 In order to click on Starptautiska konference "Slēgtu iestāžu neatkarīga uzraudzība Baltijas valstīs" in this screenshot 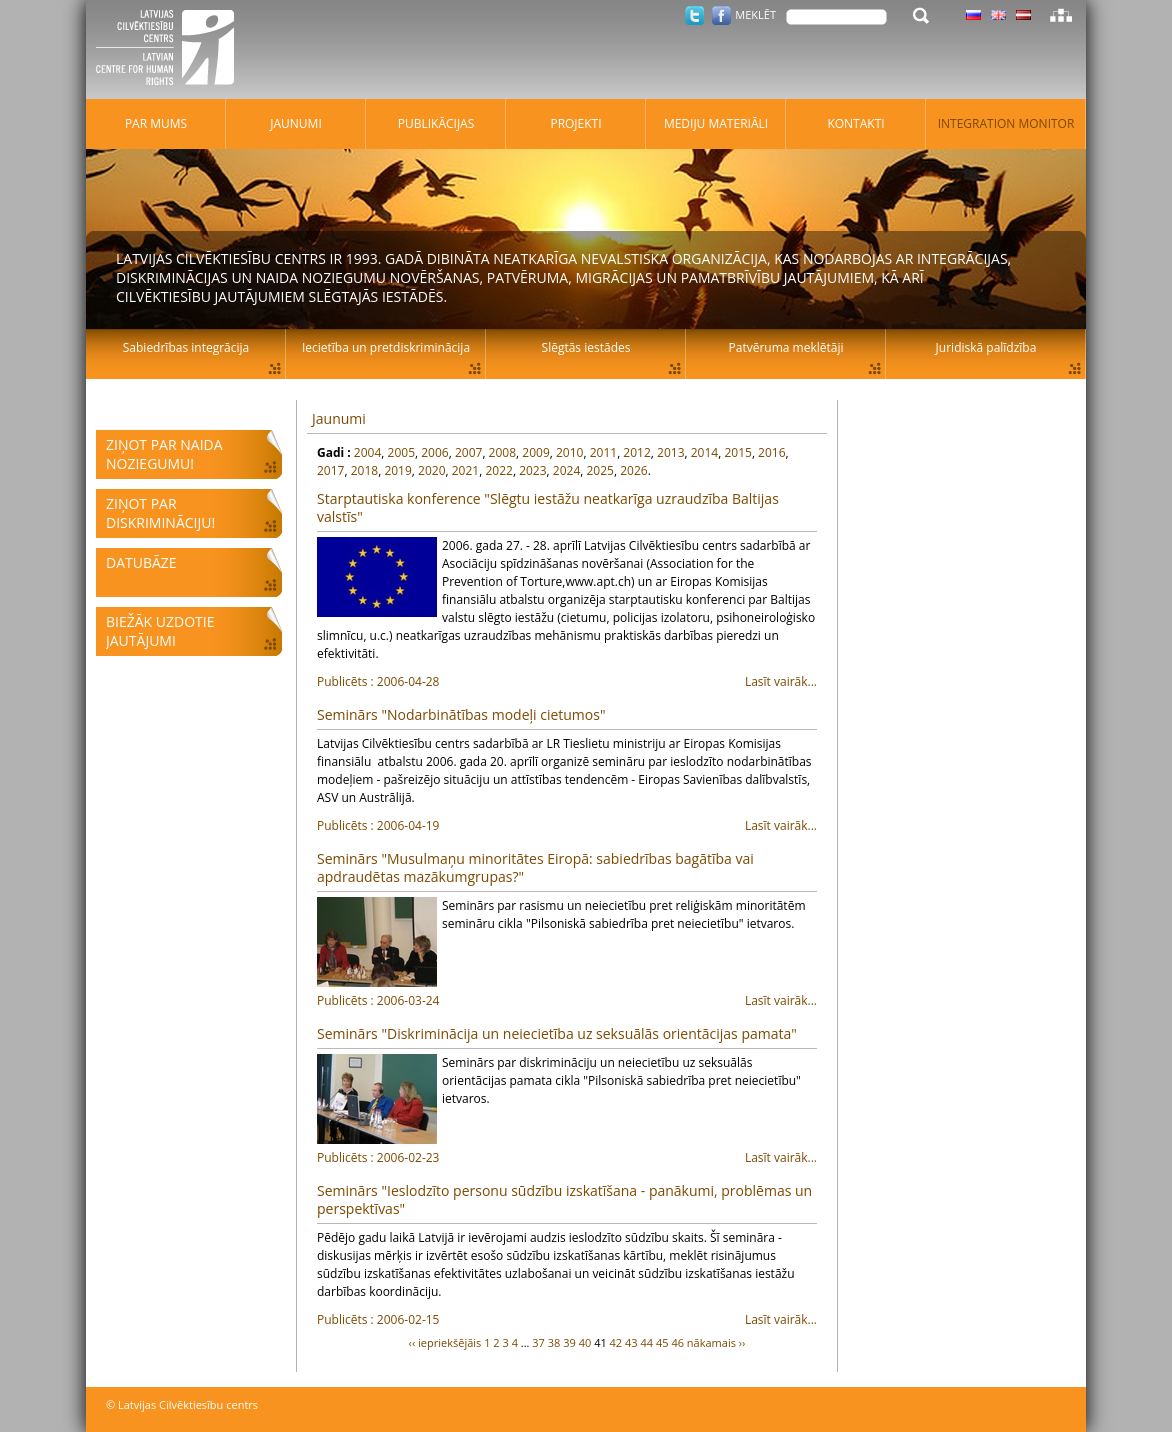, I will do `click(548, 507)`.